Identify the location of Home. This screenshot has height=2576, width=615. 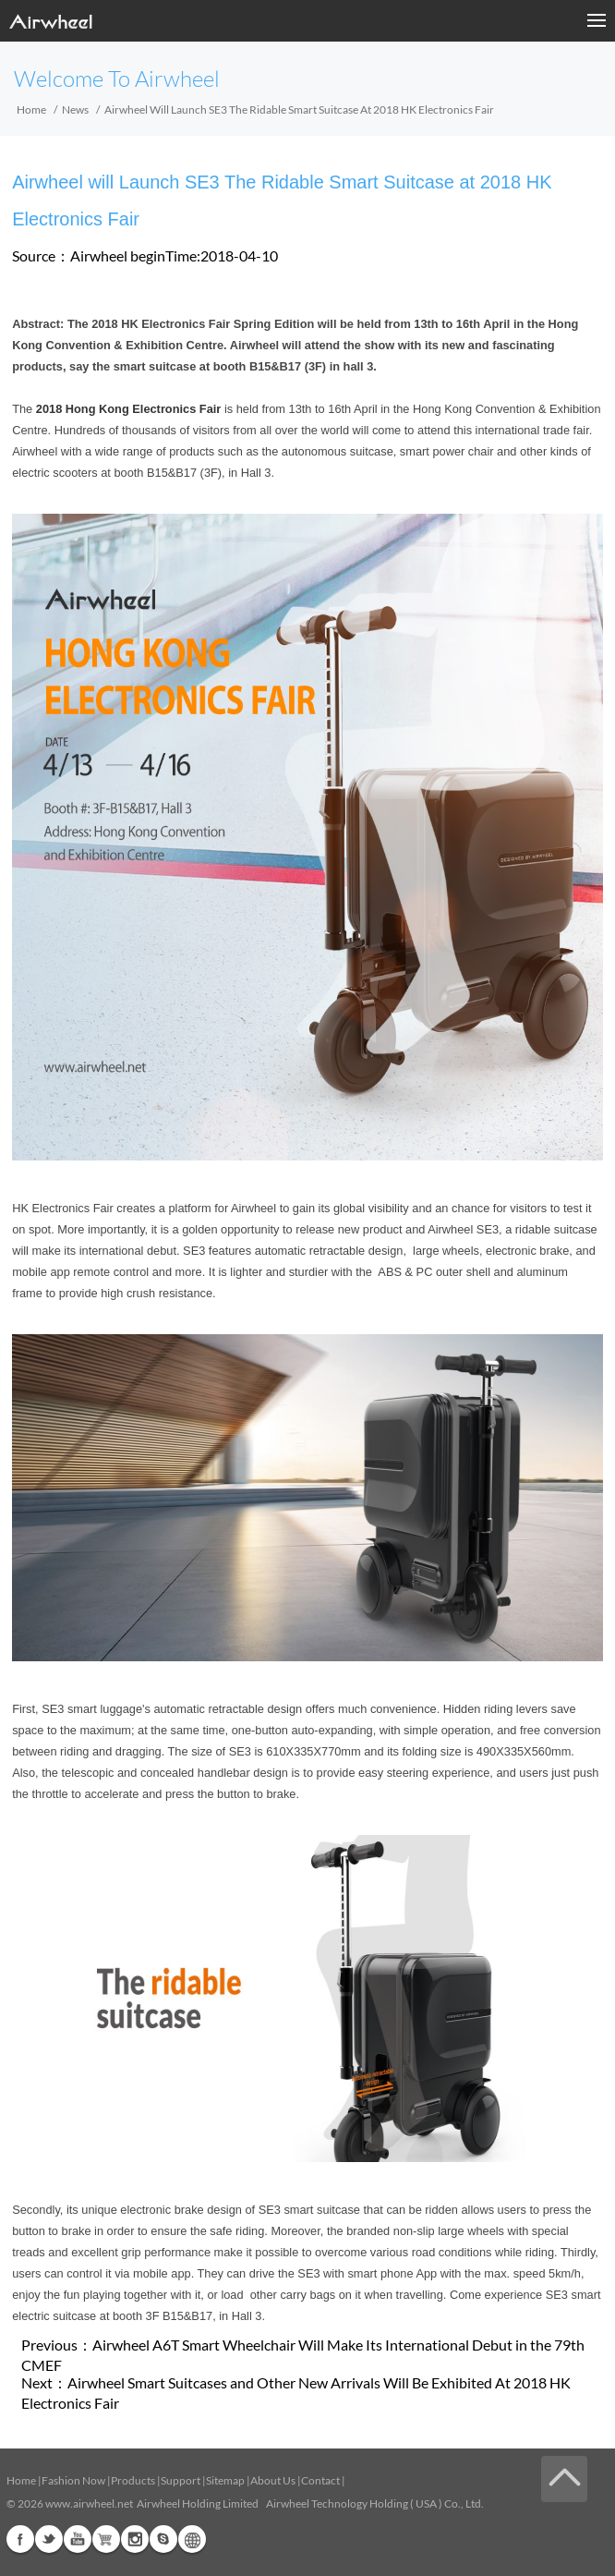
(31, 109).